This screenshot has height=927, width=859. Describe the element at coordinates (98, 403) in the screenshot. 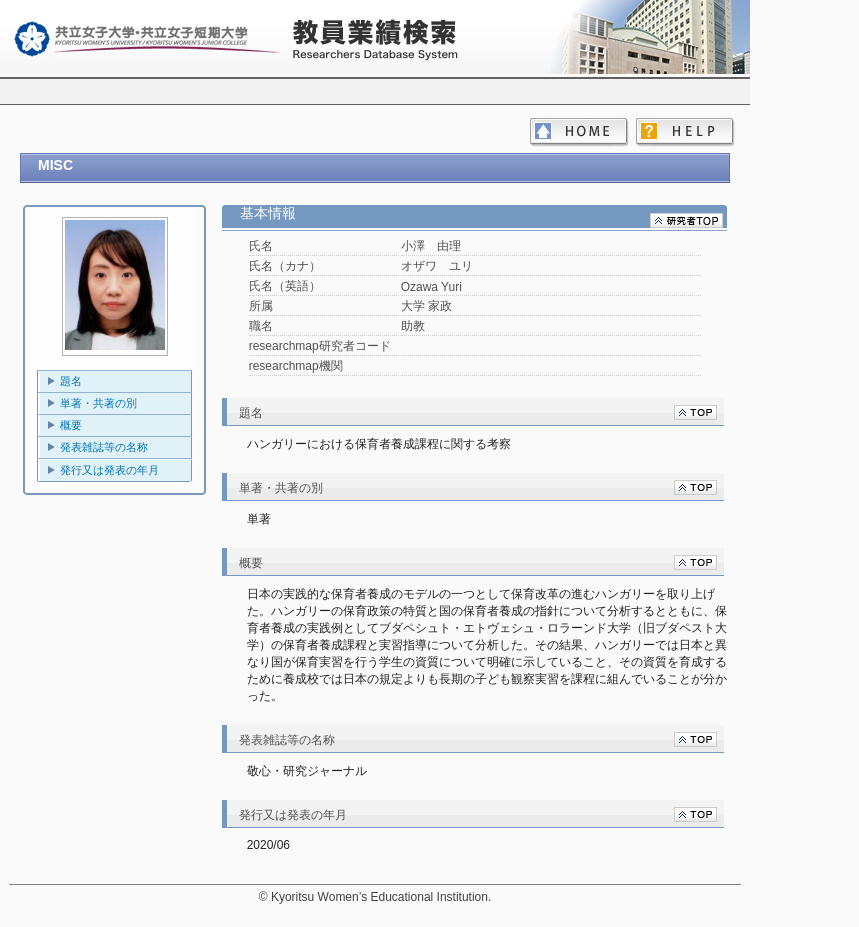

I see `単著・共著の別` at that location.